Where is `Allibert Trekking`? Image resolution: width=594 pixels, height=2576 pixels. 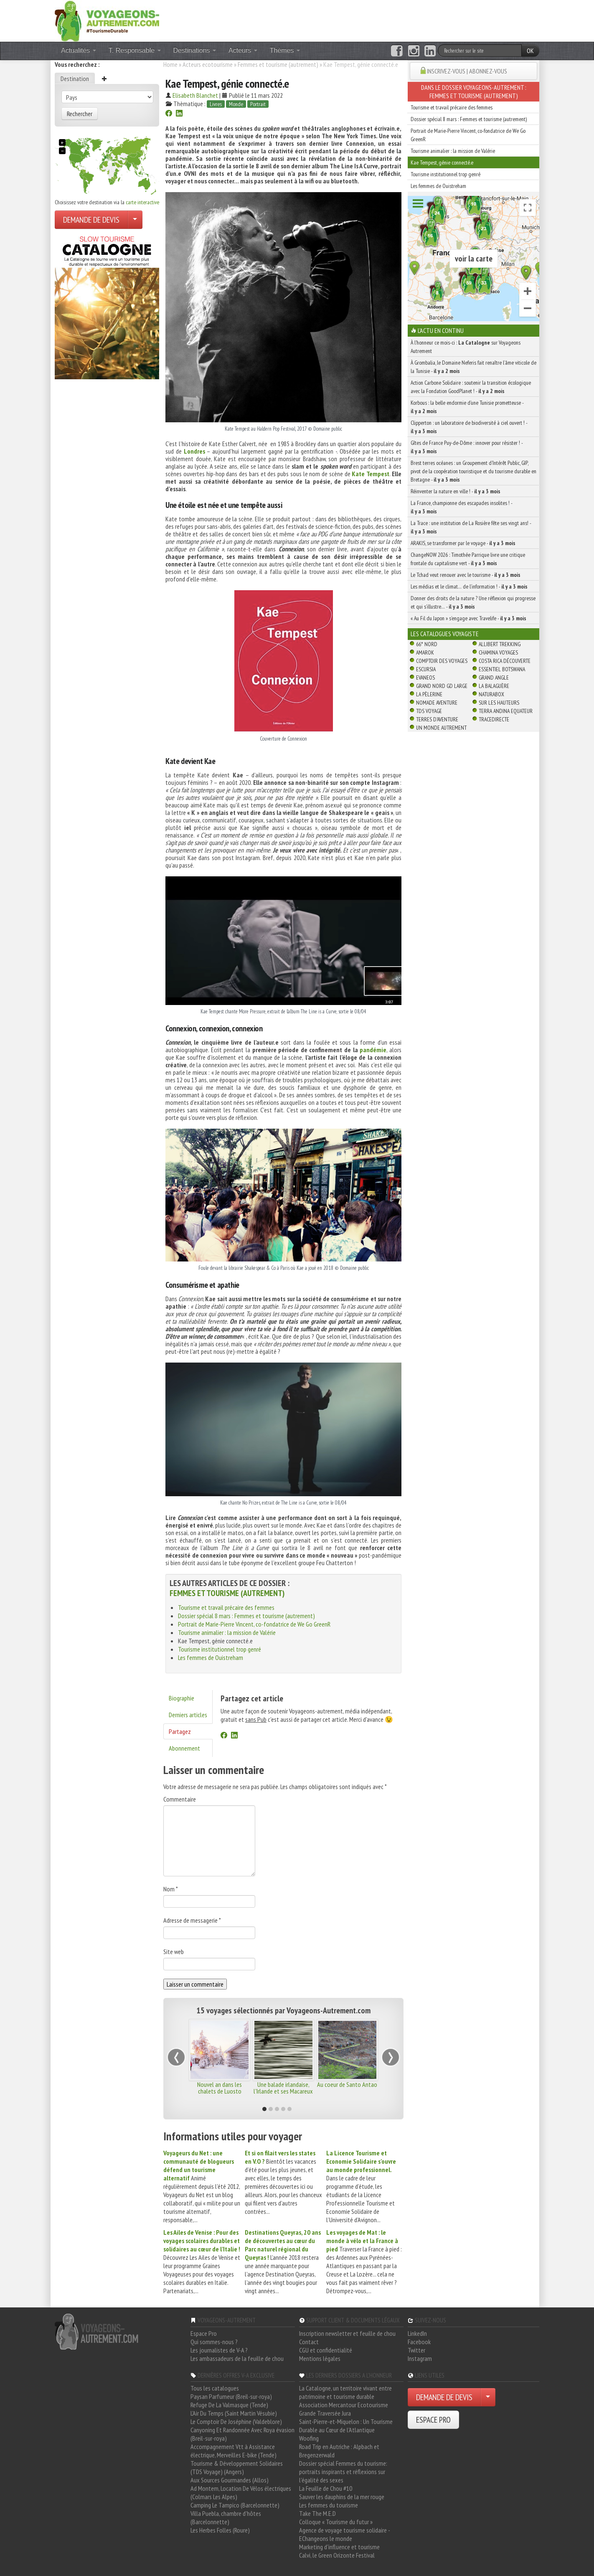
Allibert Trekking is located at coordinates (499, 644).